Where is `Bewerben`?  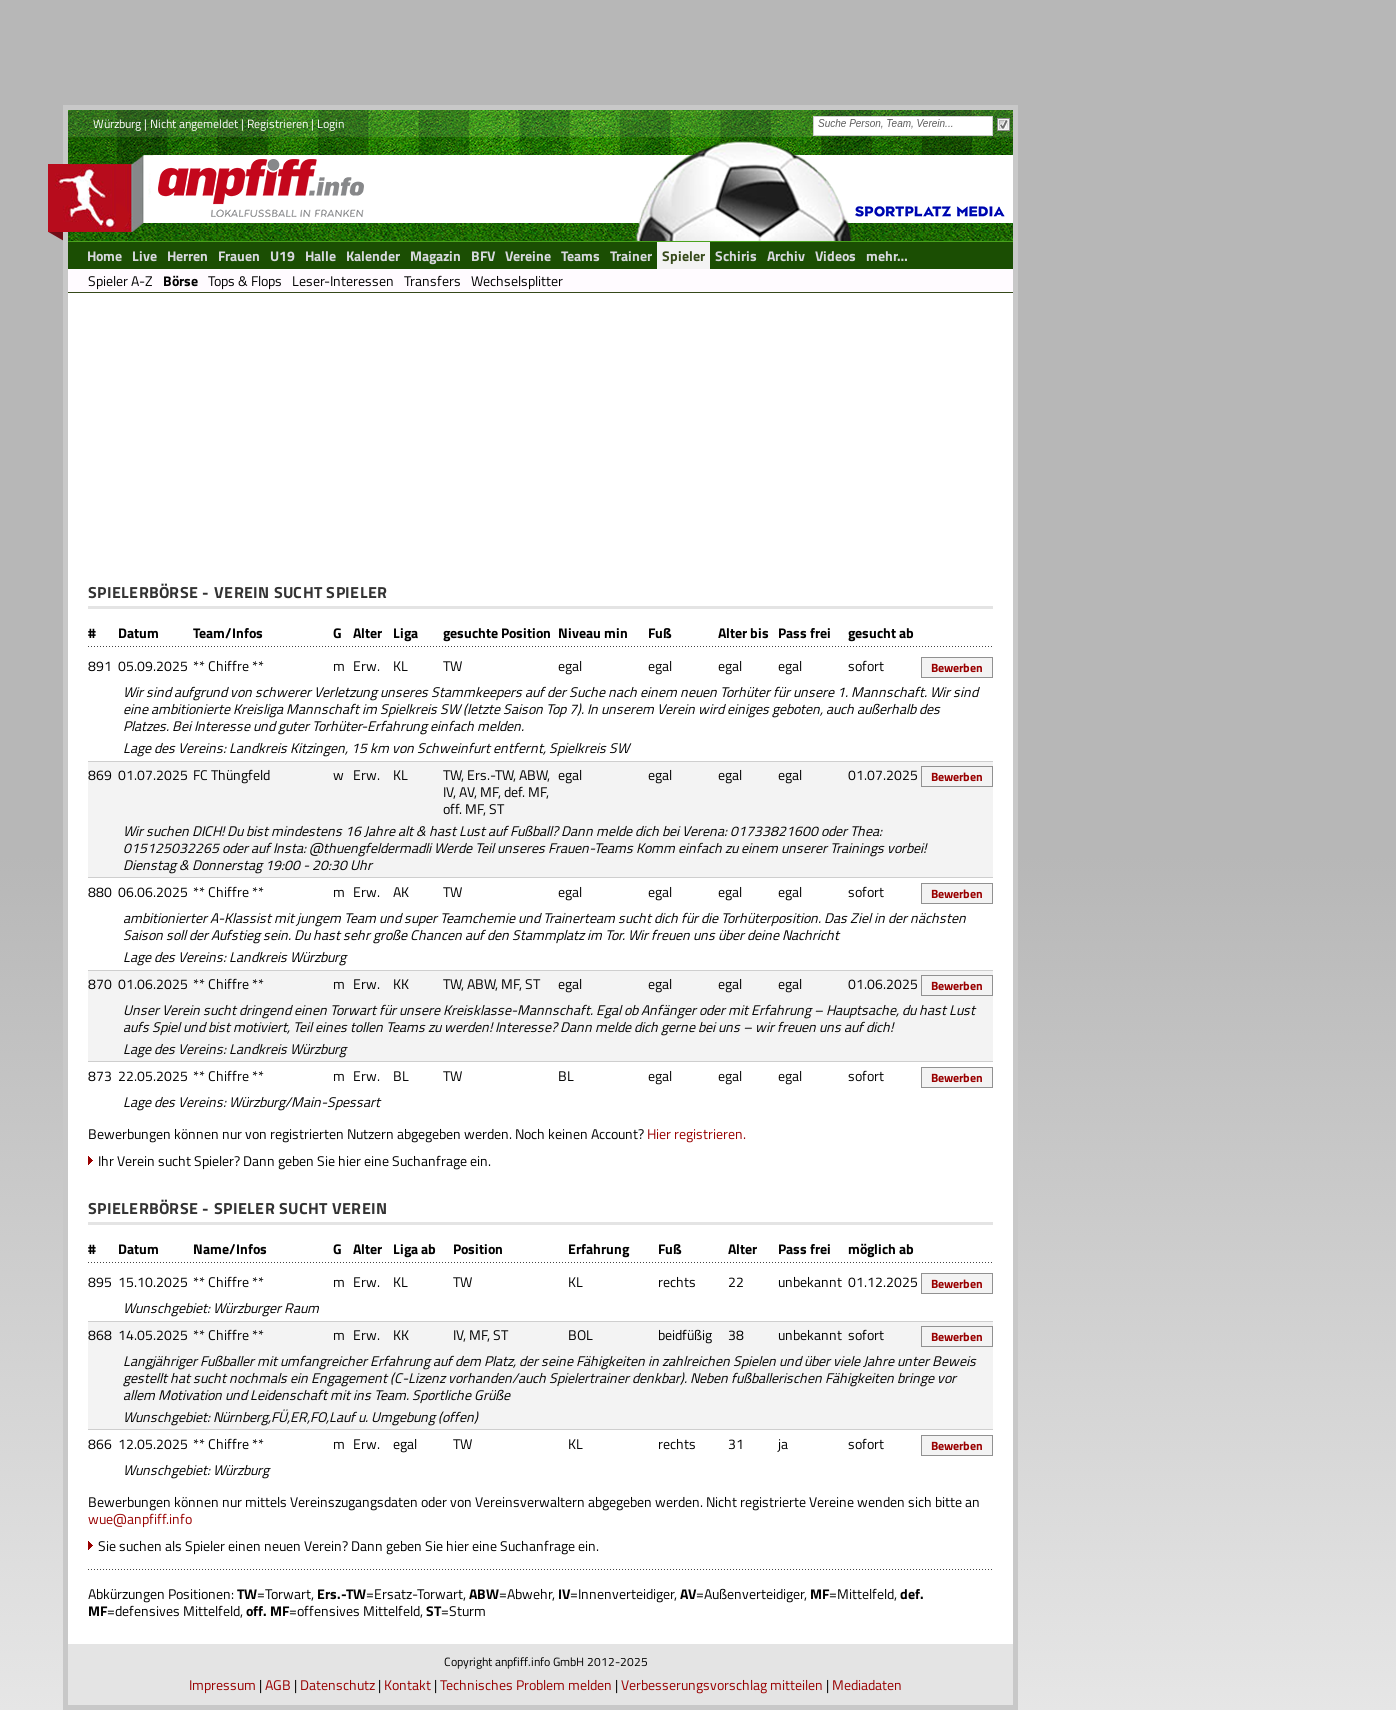
Bewerben is located at coordinates (957, 667).